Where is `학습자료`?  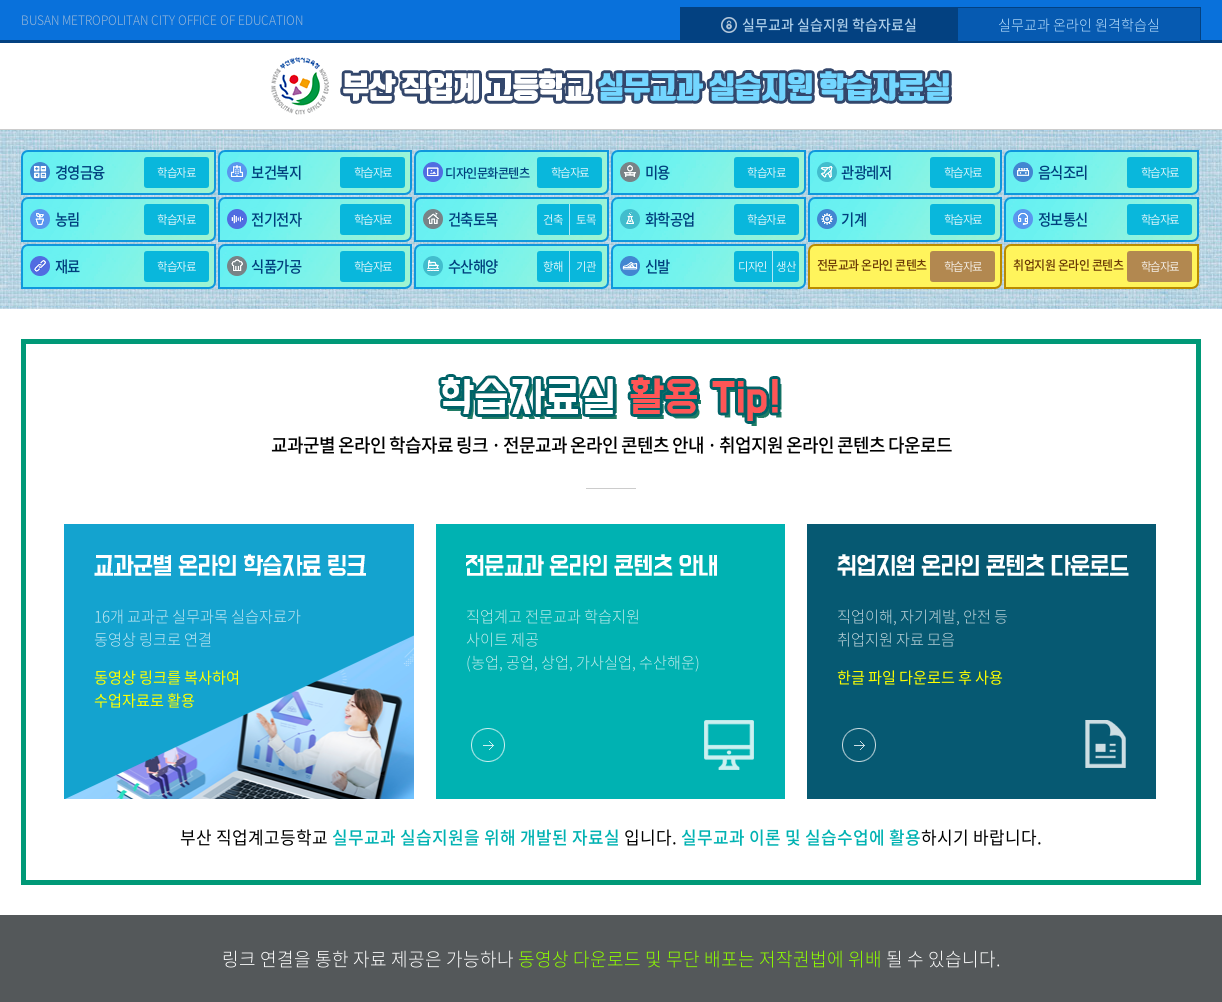 학습자료 is located at coordinates (176, 172).